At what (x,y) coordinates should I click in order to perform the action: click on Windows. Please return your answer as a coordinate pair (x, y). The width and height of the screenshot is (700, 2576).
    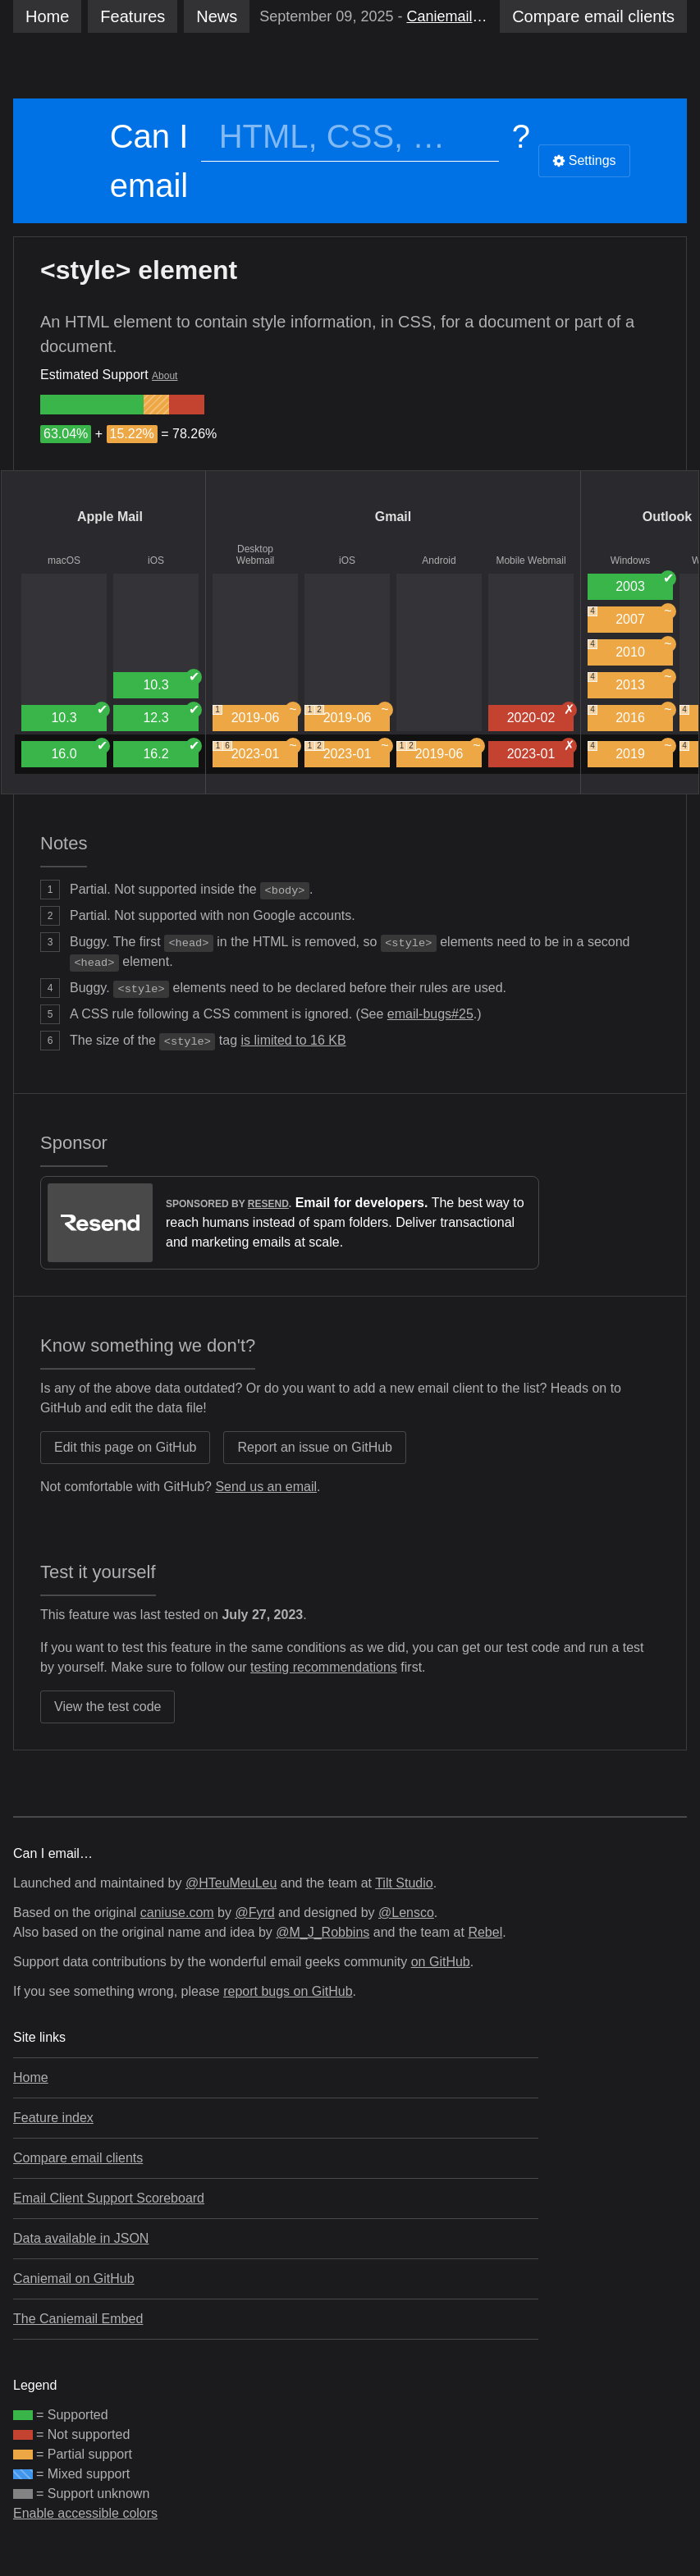
    Looking at the image, I should click on (631, 560).